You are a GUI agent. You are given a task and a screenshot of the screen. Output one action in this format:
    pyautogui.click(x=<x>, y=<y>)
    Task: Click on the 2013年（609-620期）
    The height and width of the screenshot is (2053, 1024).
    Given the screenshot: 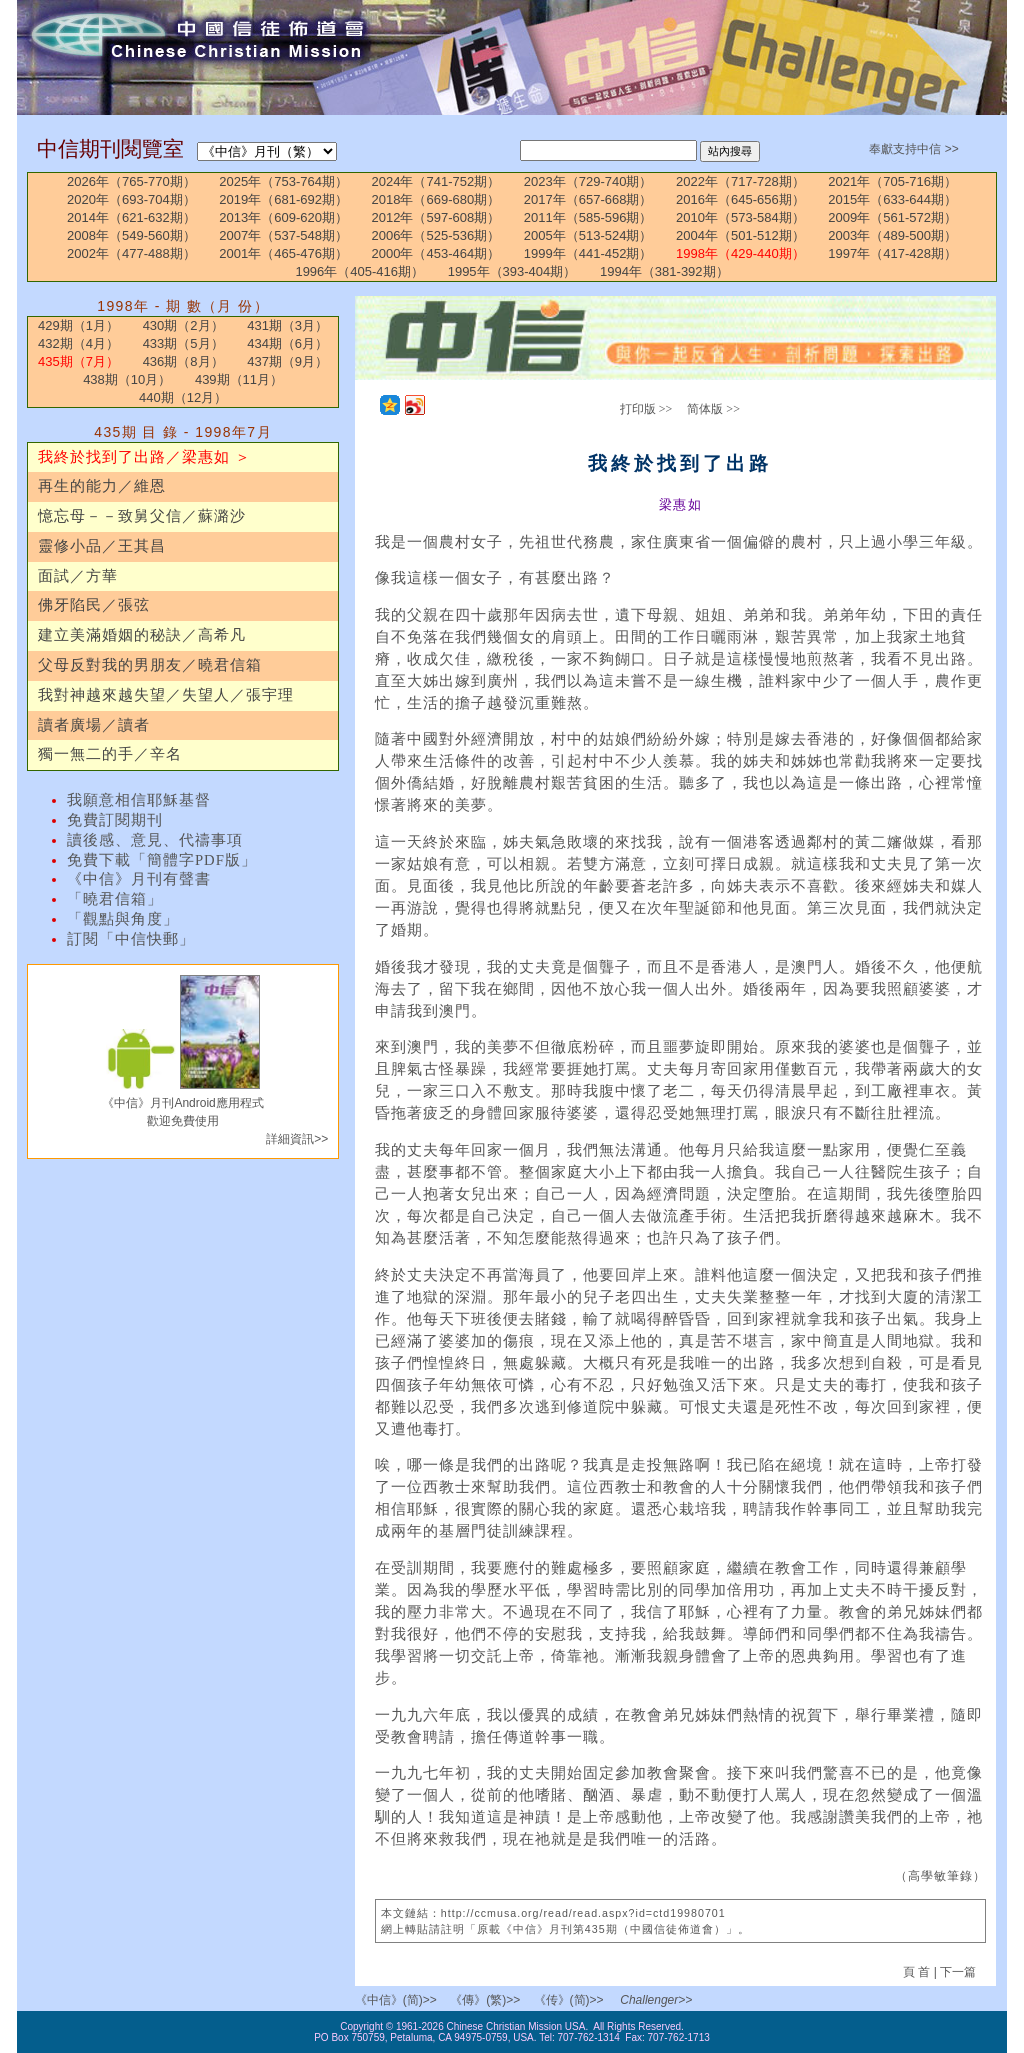 What is the action you would take?
    pyautogui.click(x=283, y=217)
    